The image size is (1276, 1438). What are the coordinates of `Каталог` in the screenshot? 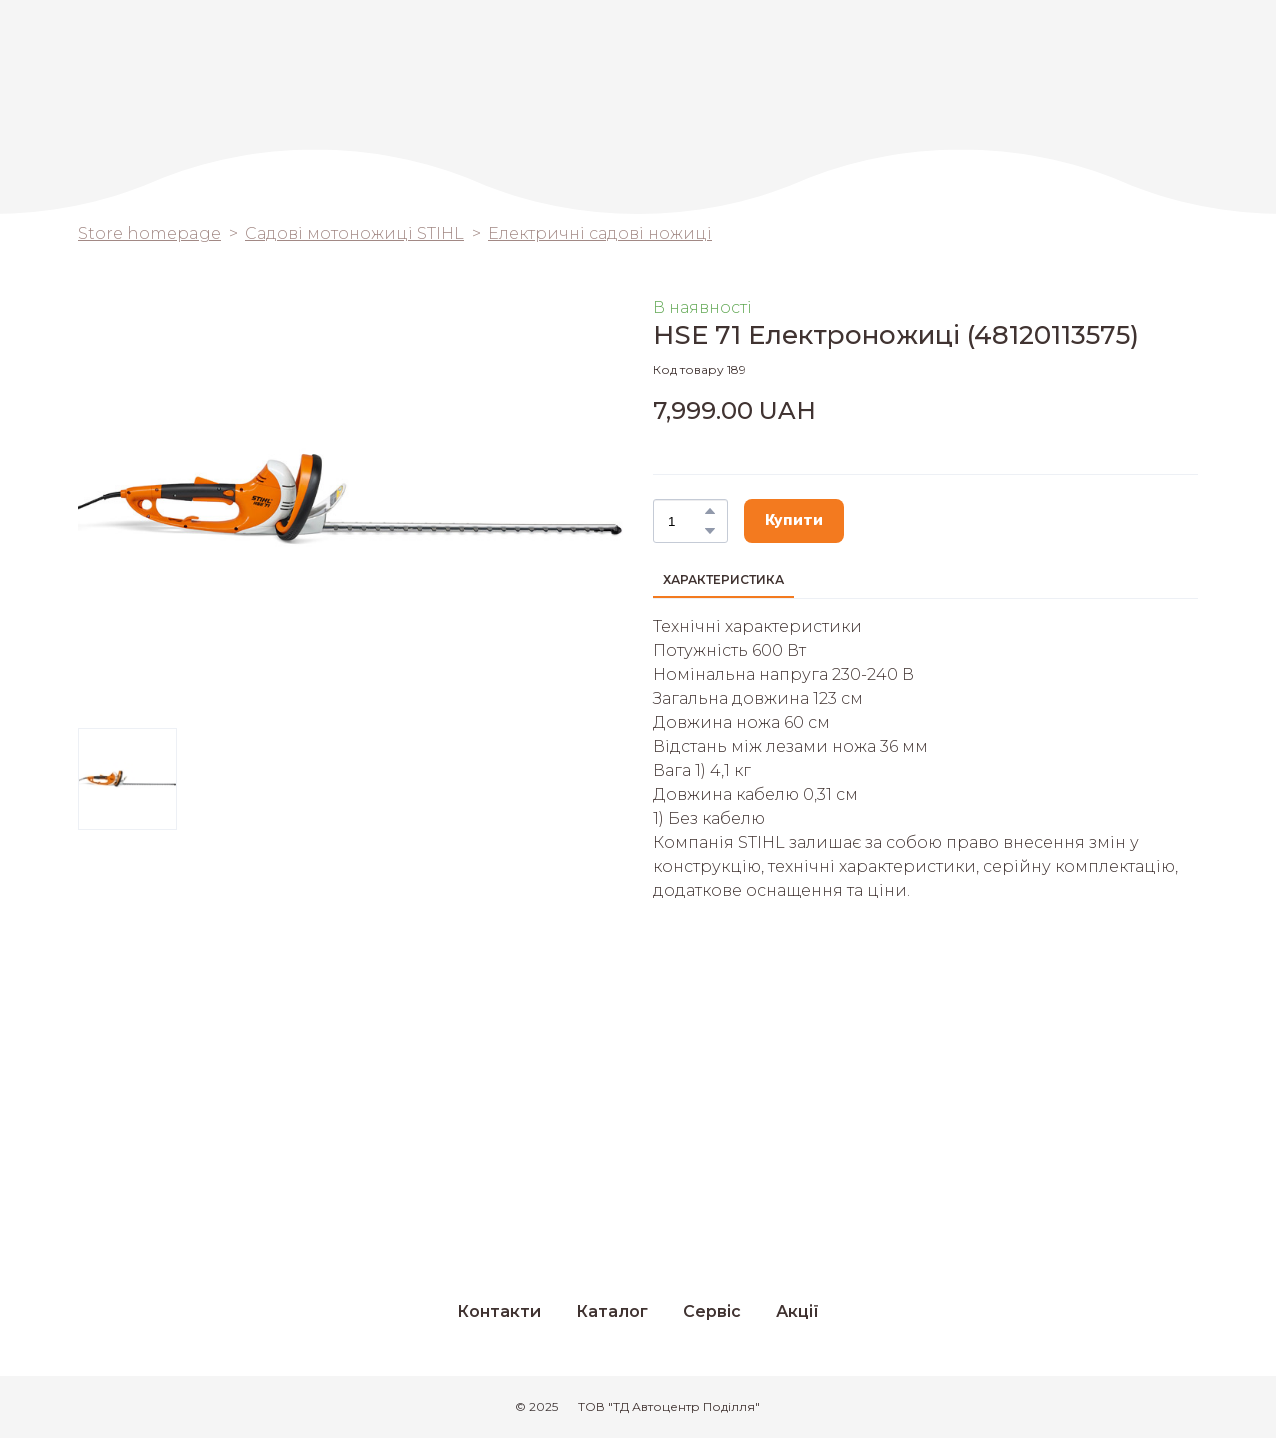 It's located at (612, 1311).